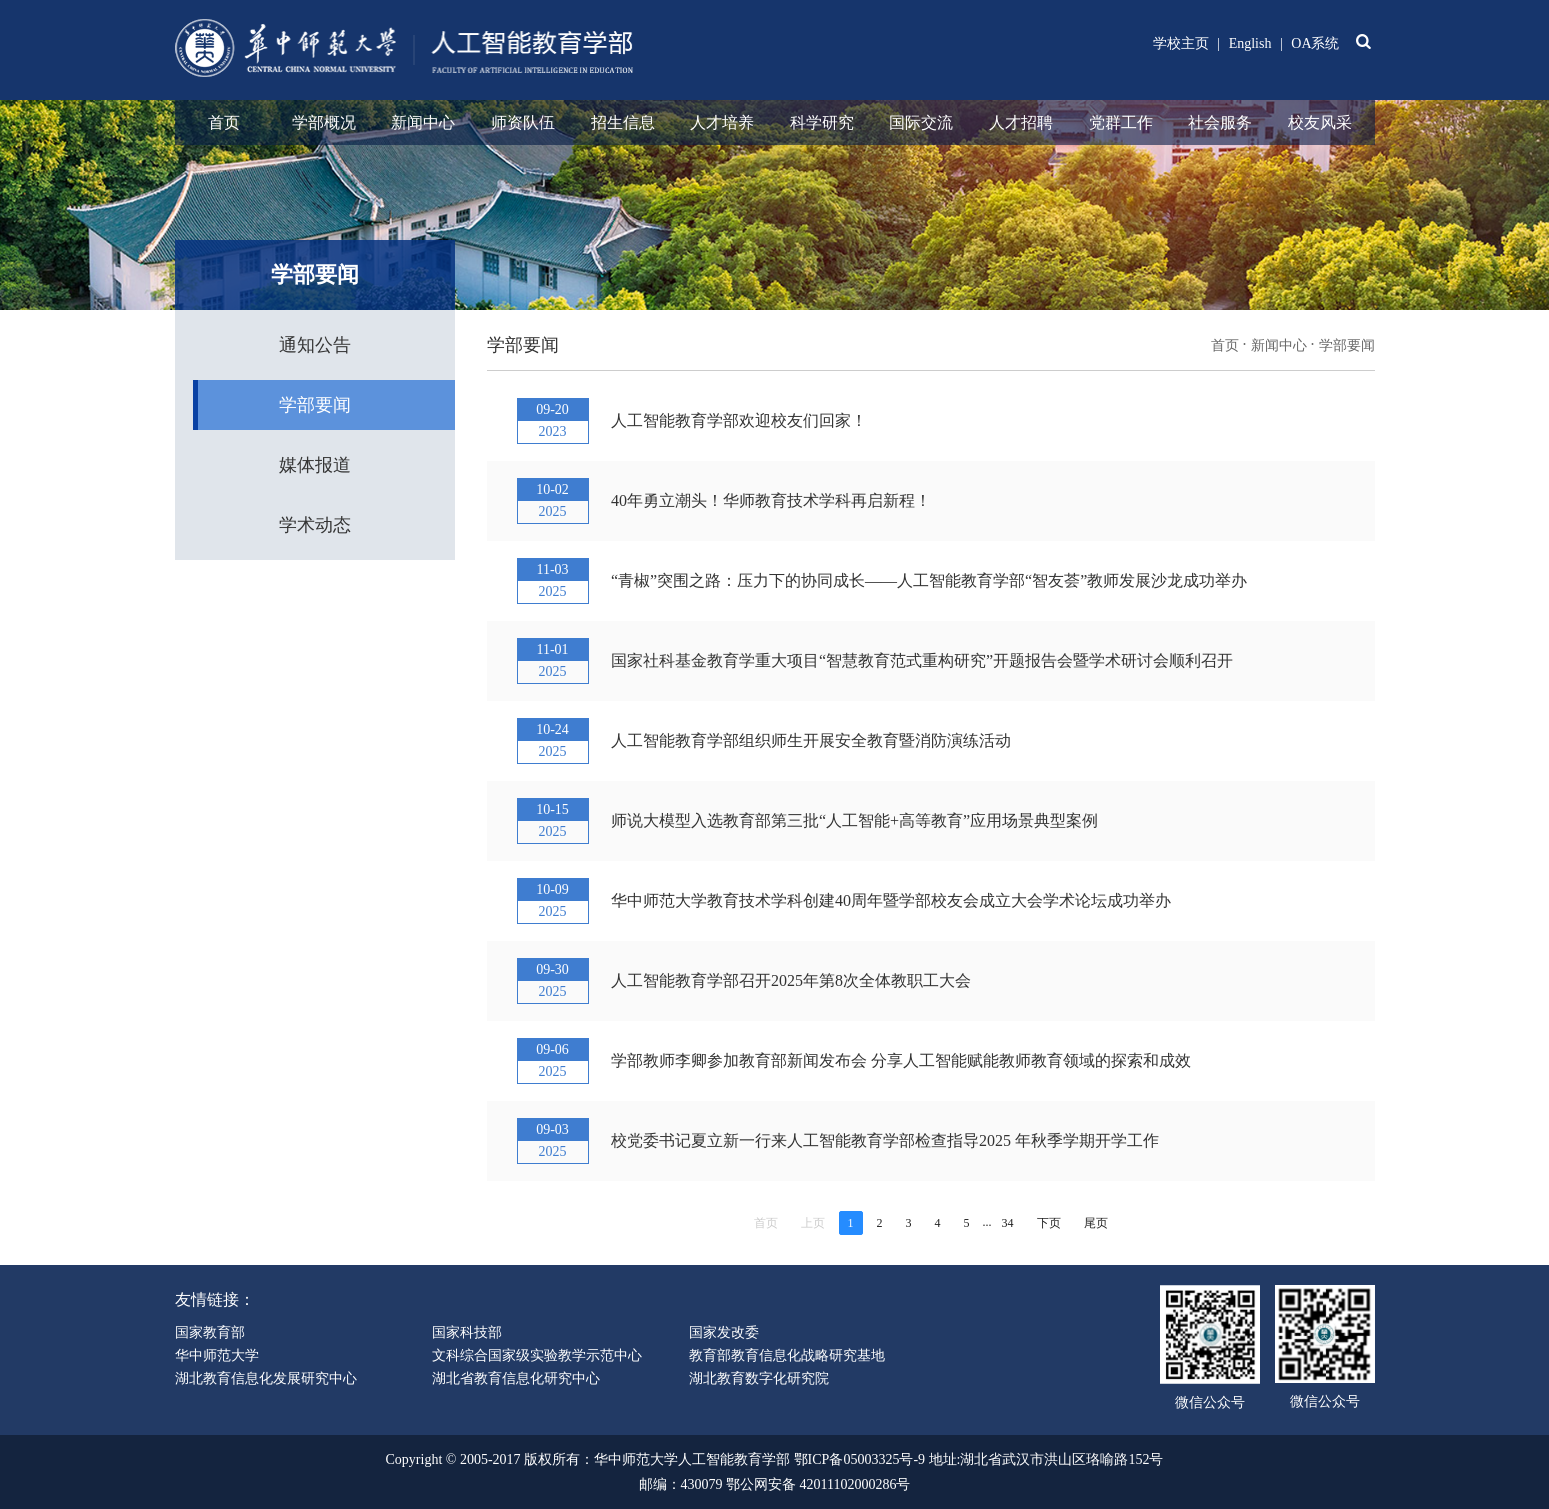  I want to click on 文科综合国家级实验教学示范中心, so click(537, 1355).